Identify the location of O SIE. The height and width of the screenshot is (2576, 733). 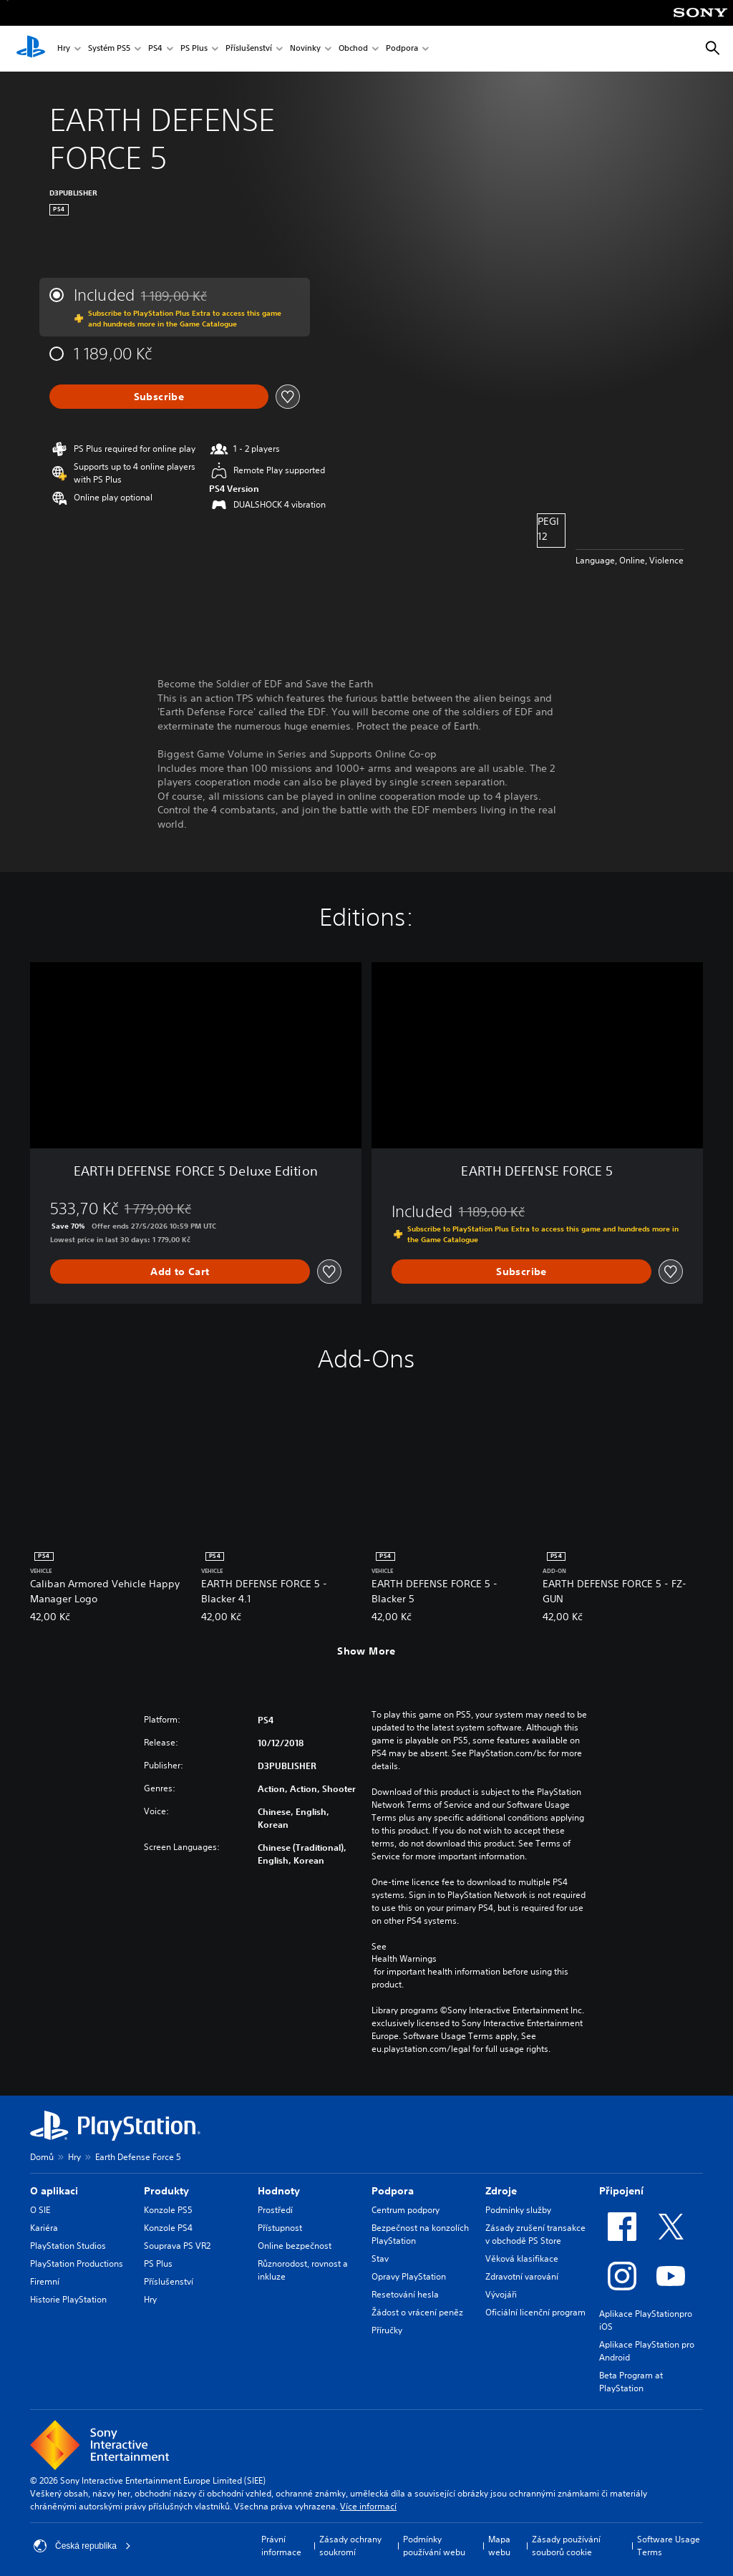
(40, 2210).